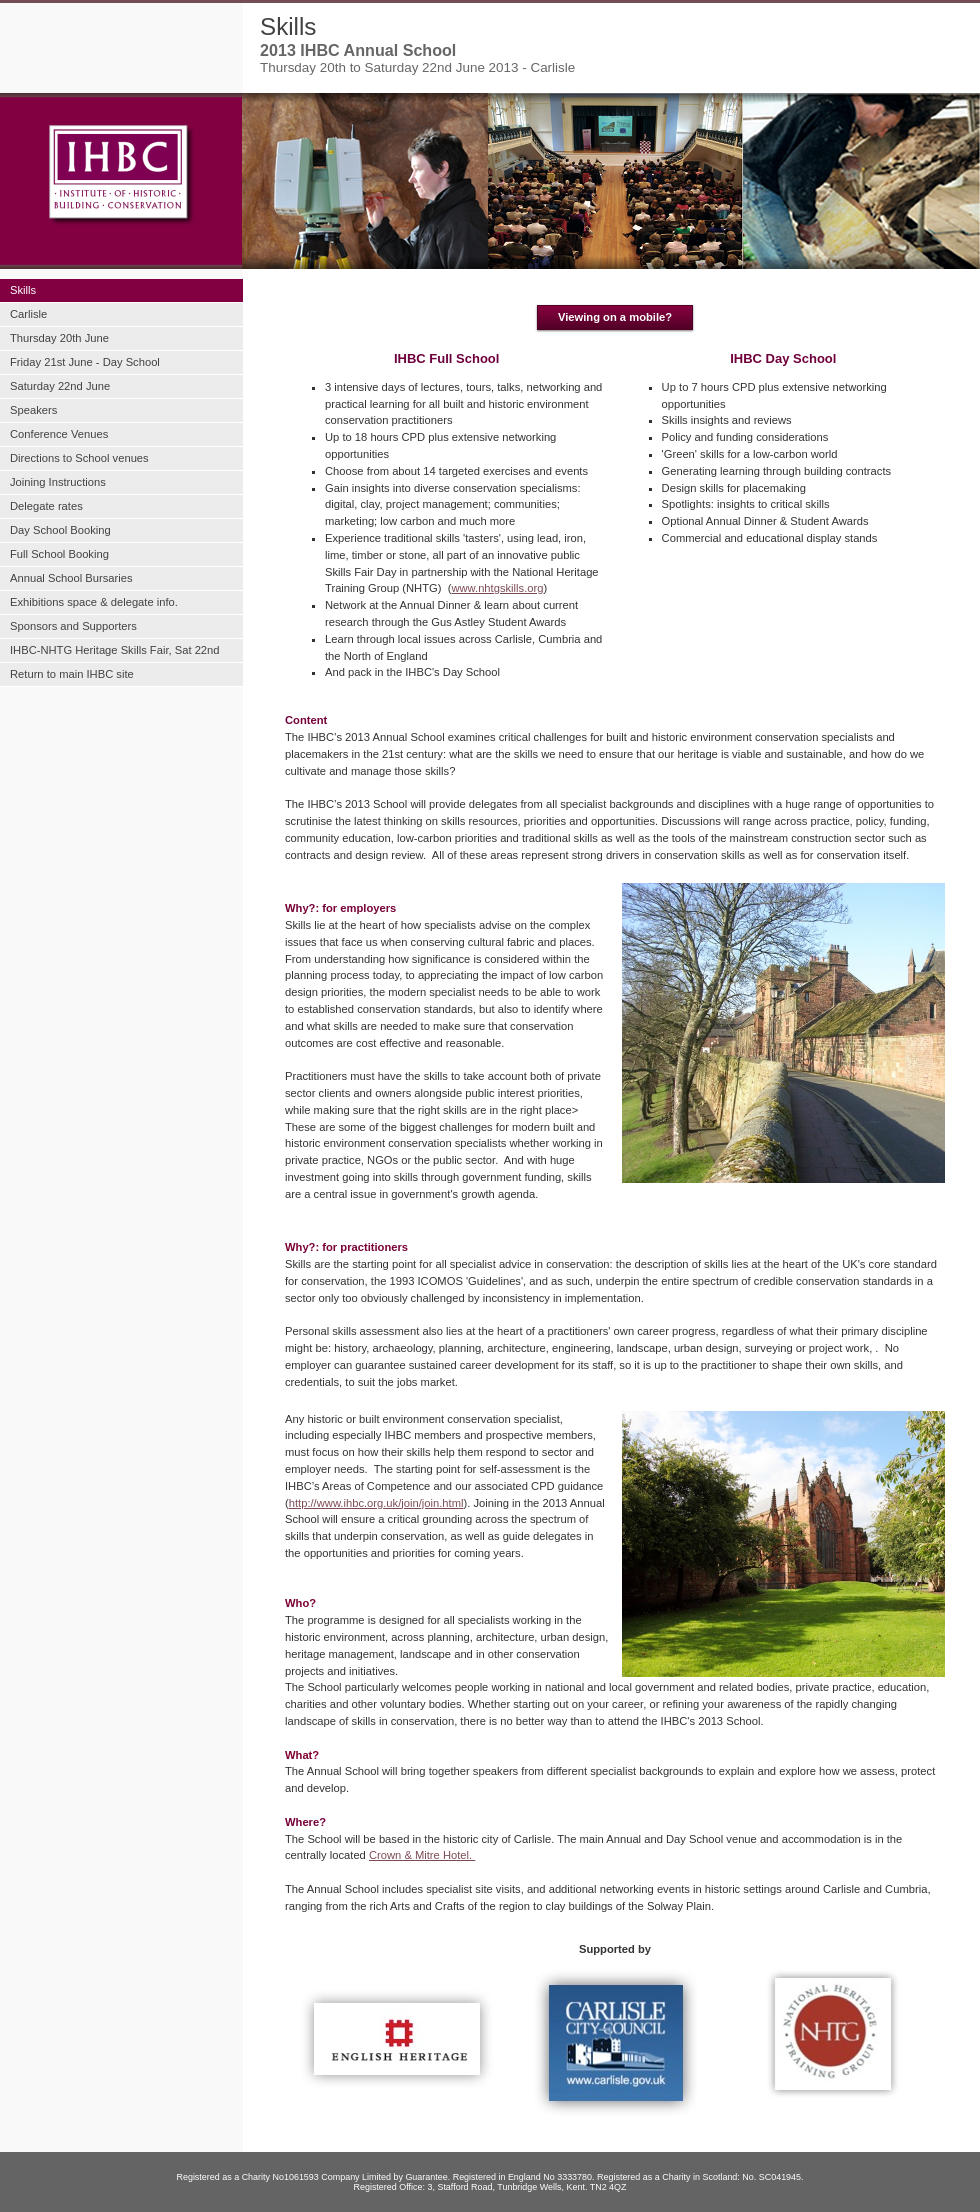  What do you see at coordinates (79, 458) in the screenshot?
I see `Directions to School venues` at bounding box center [79, 458].